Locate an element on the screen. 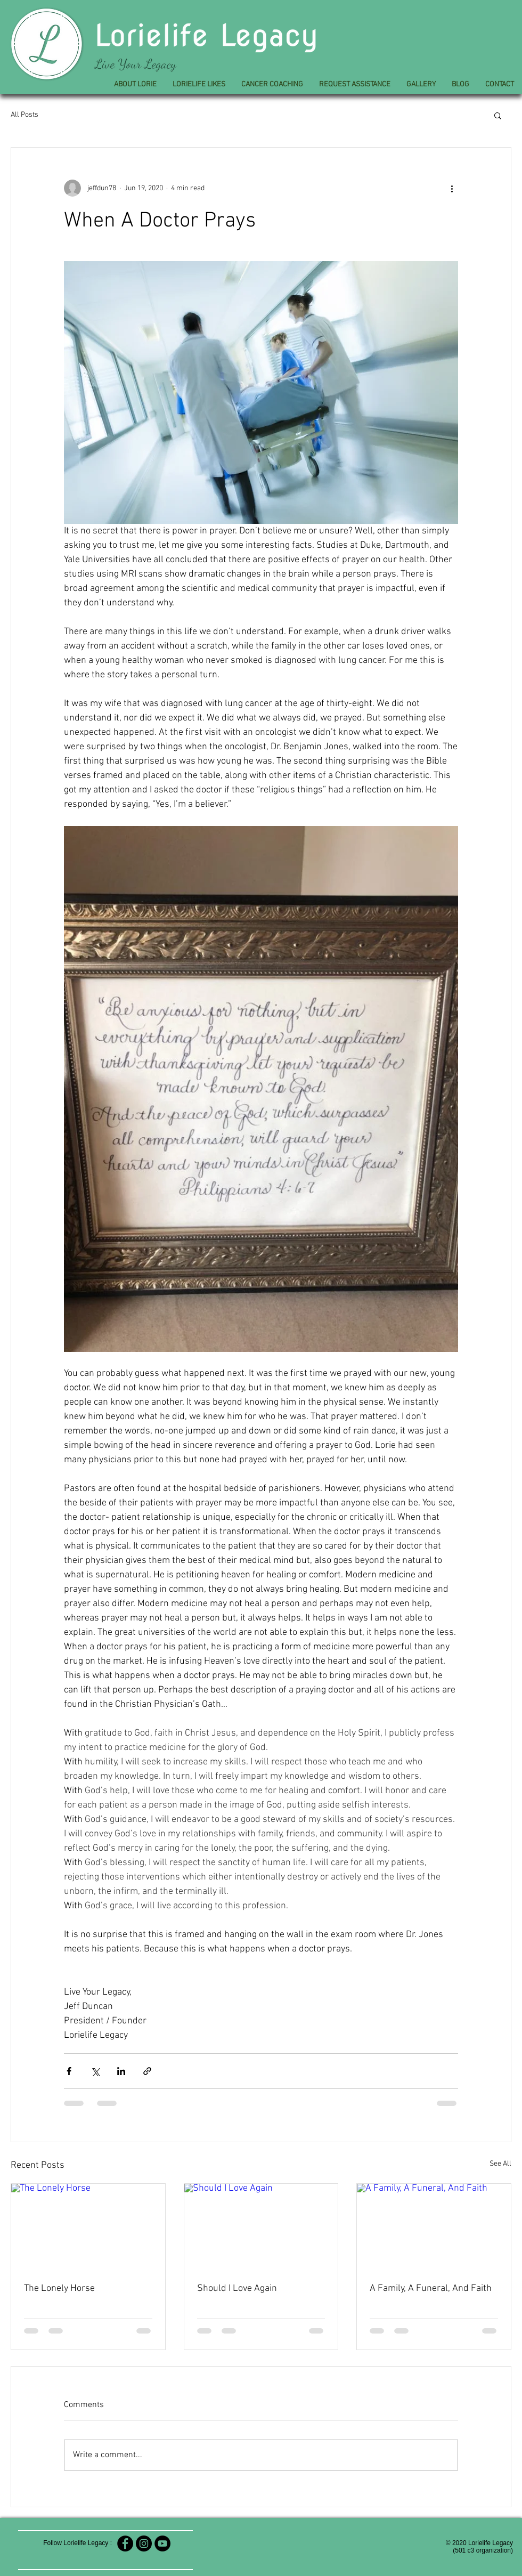 This screenshot has height=2576, width=522. The Lonely Horse is located at coordinates (59, 2288).